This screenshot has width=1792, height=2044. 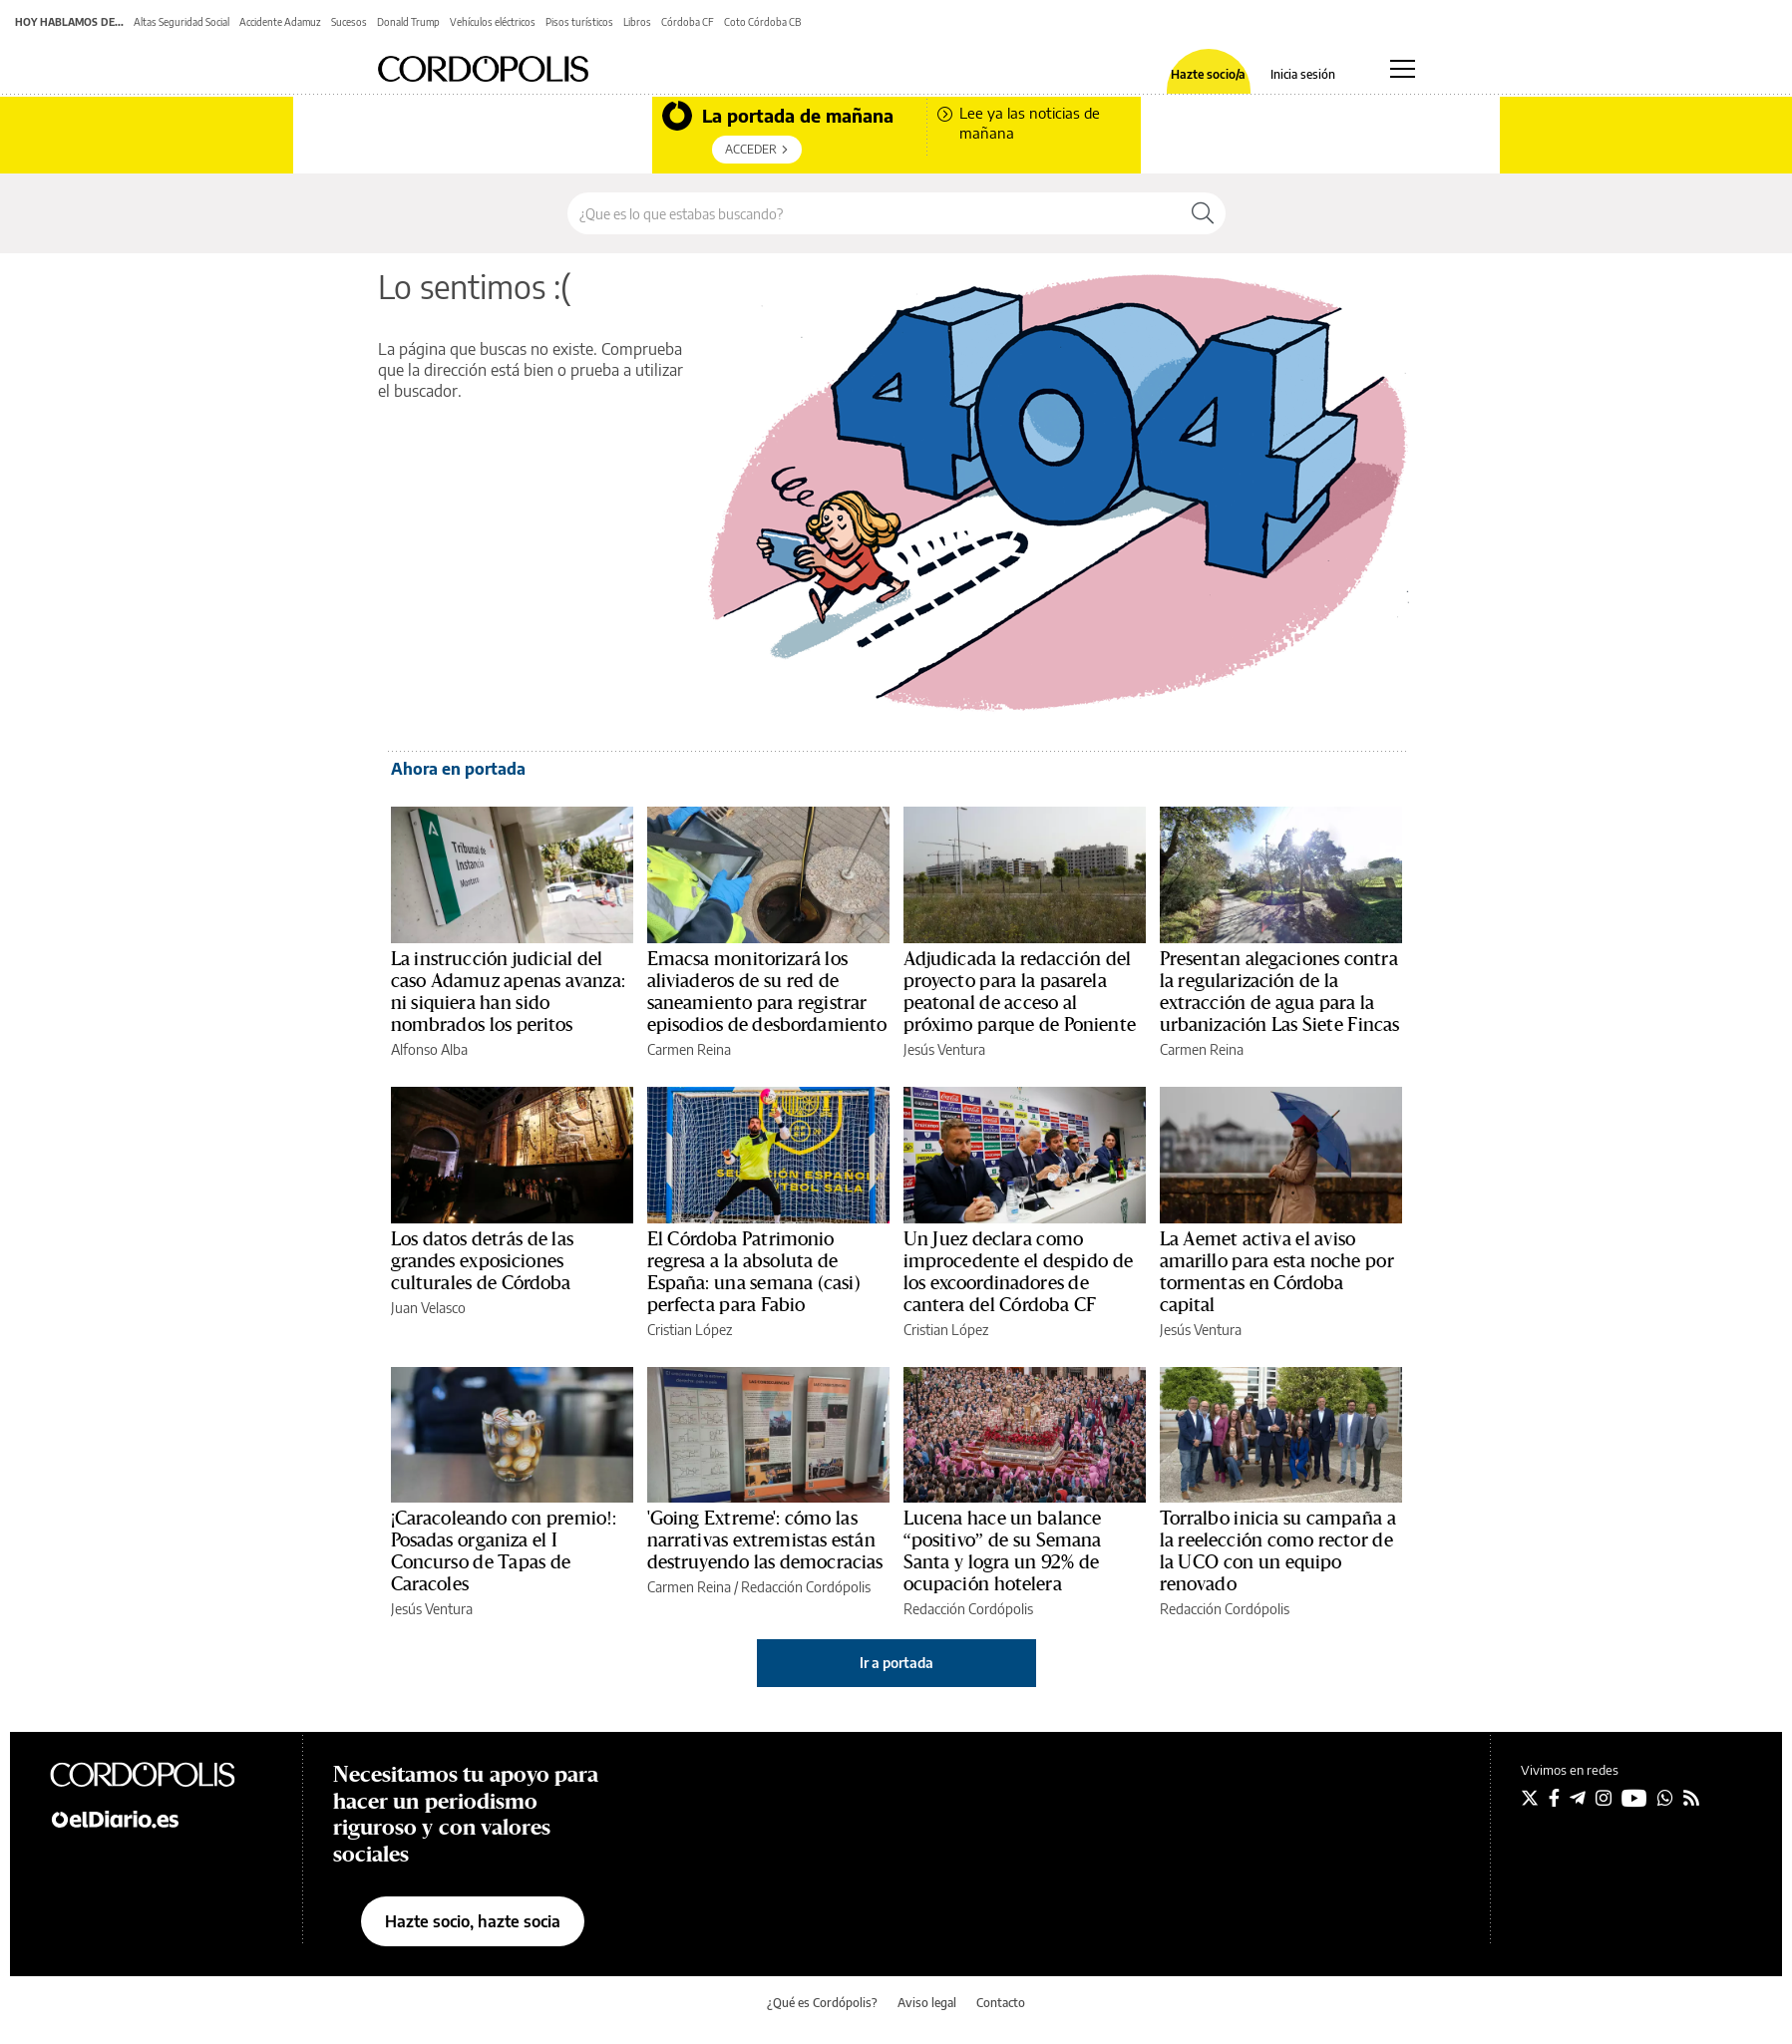 What do you see at coordinates (349, 22) in the screenshot?
I see `Sucesos` at bounding box center [349, 22].